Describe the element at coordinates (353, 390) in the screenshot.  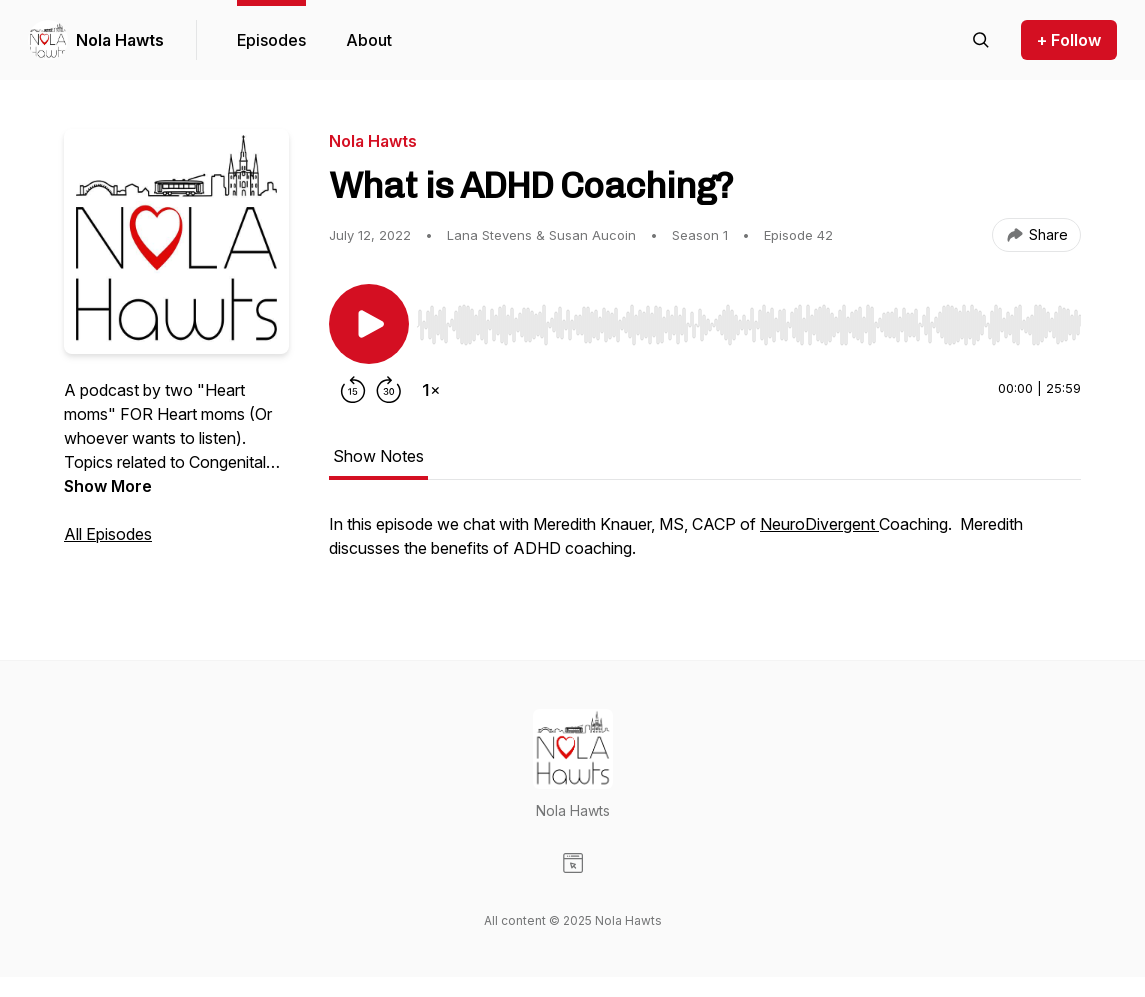
I see `[Rewind 15 seconds]` at that location.